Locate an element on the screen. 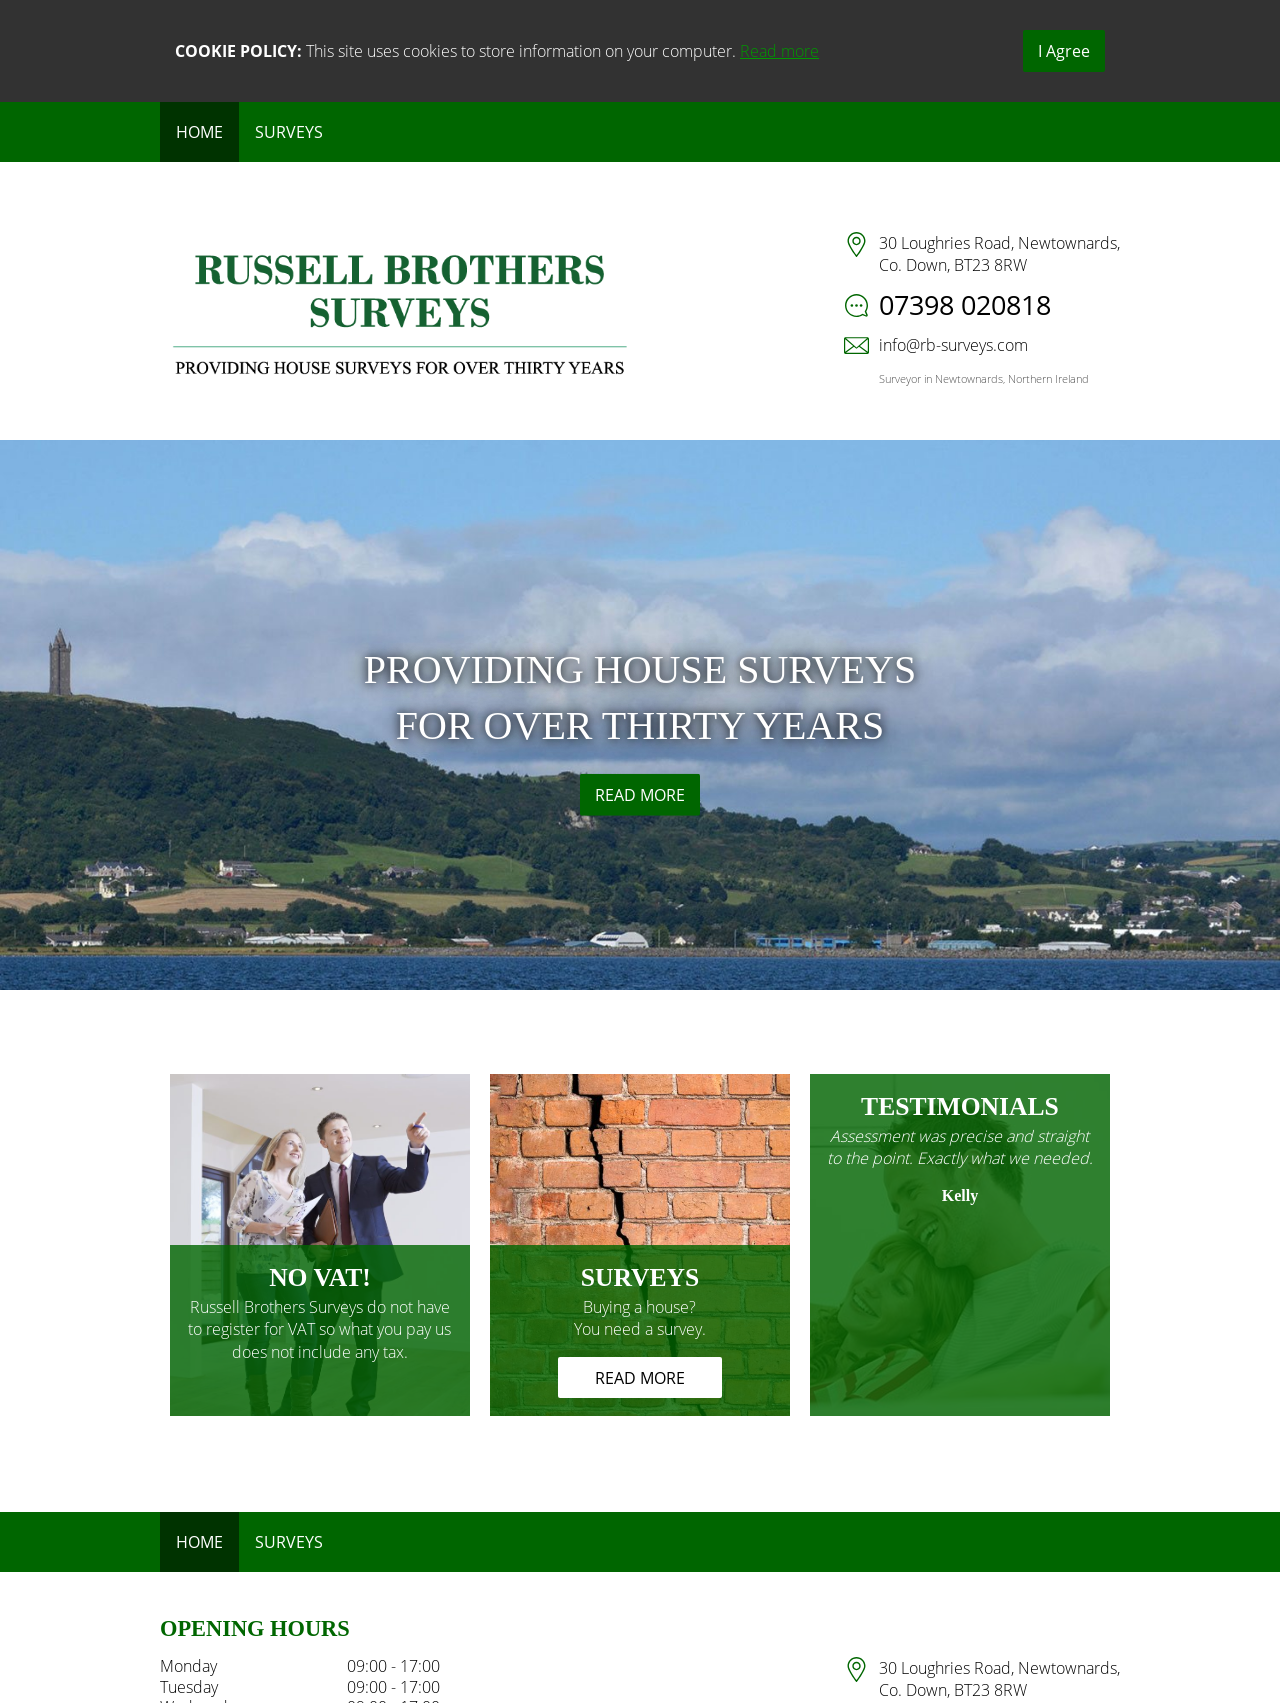 The width and height of the screenshot is (1280, 1703). Home is located at coordinates (199, 132).